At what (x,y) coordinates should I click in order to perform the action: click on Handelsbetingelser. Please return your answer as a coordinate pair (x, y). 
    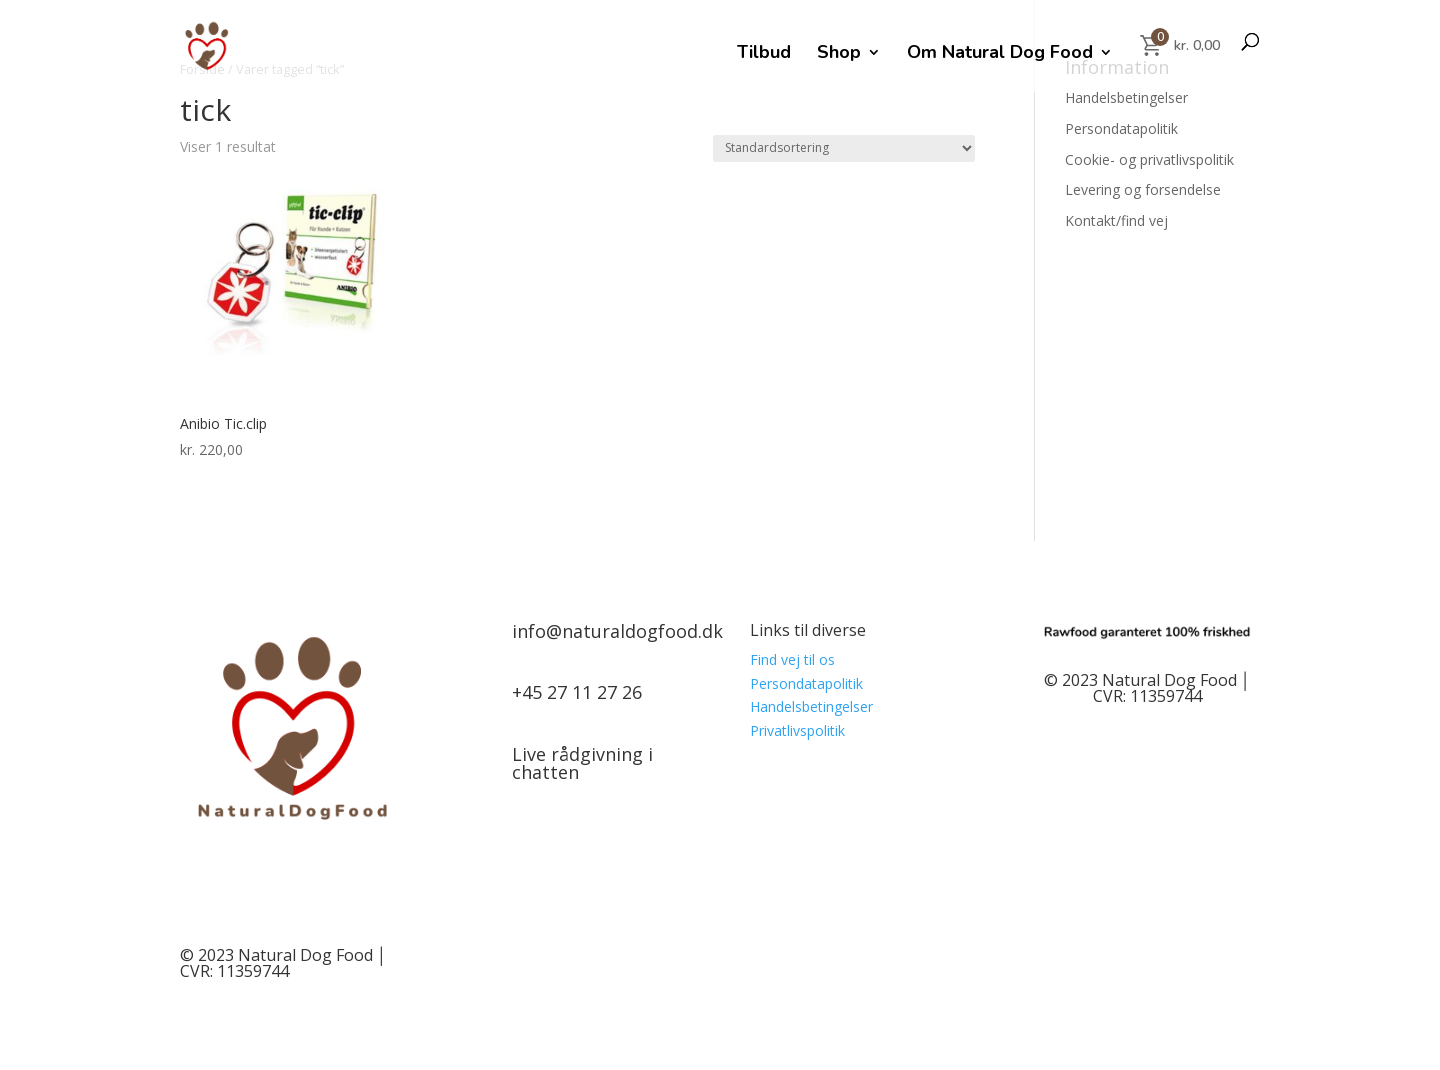
    Looking at the image, I should click on (1126, 97).